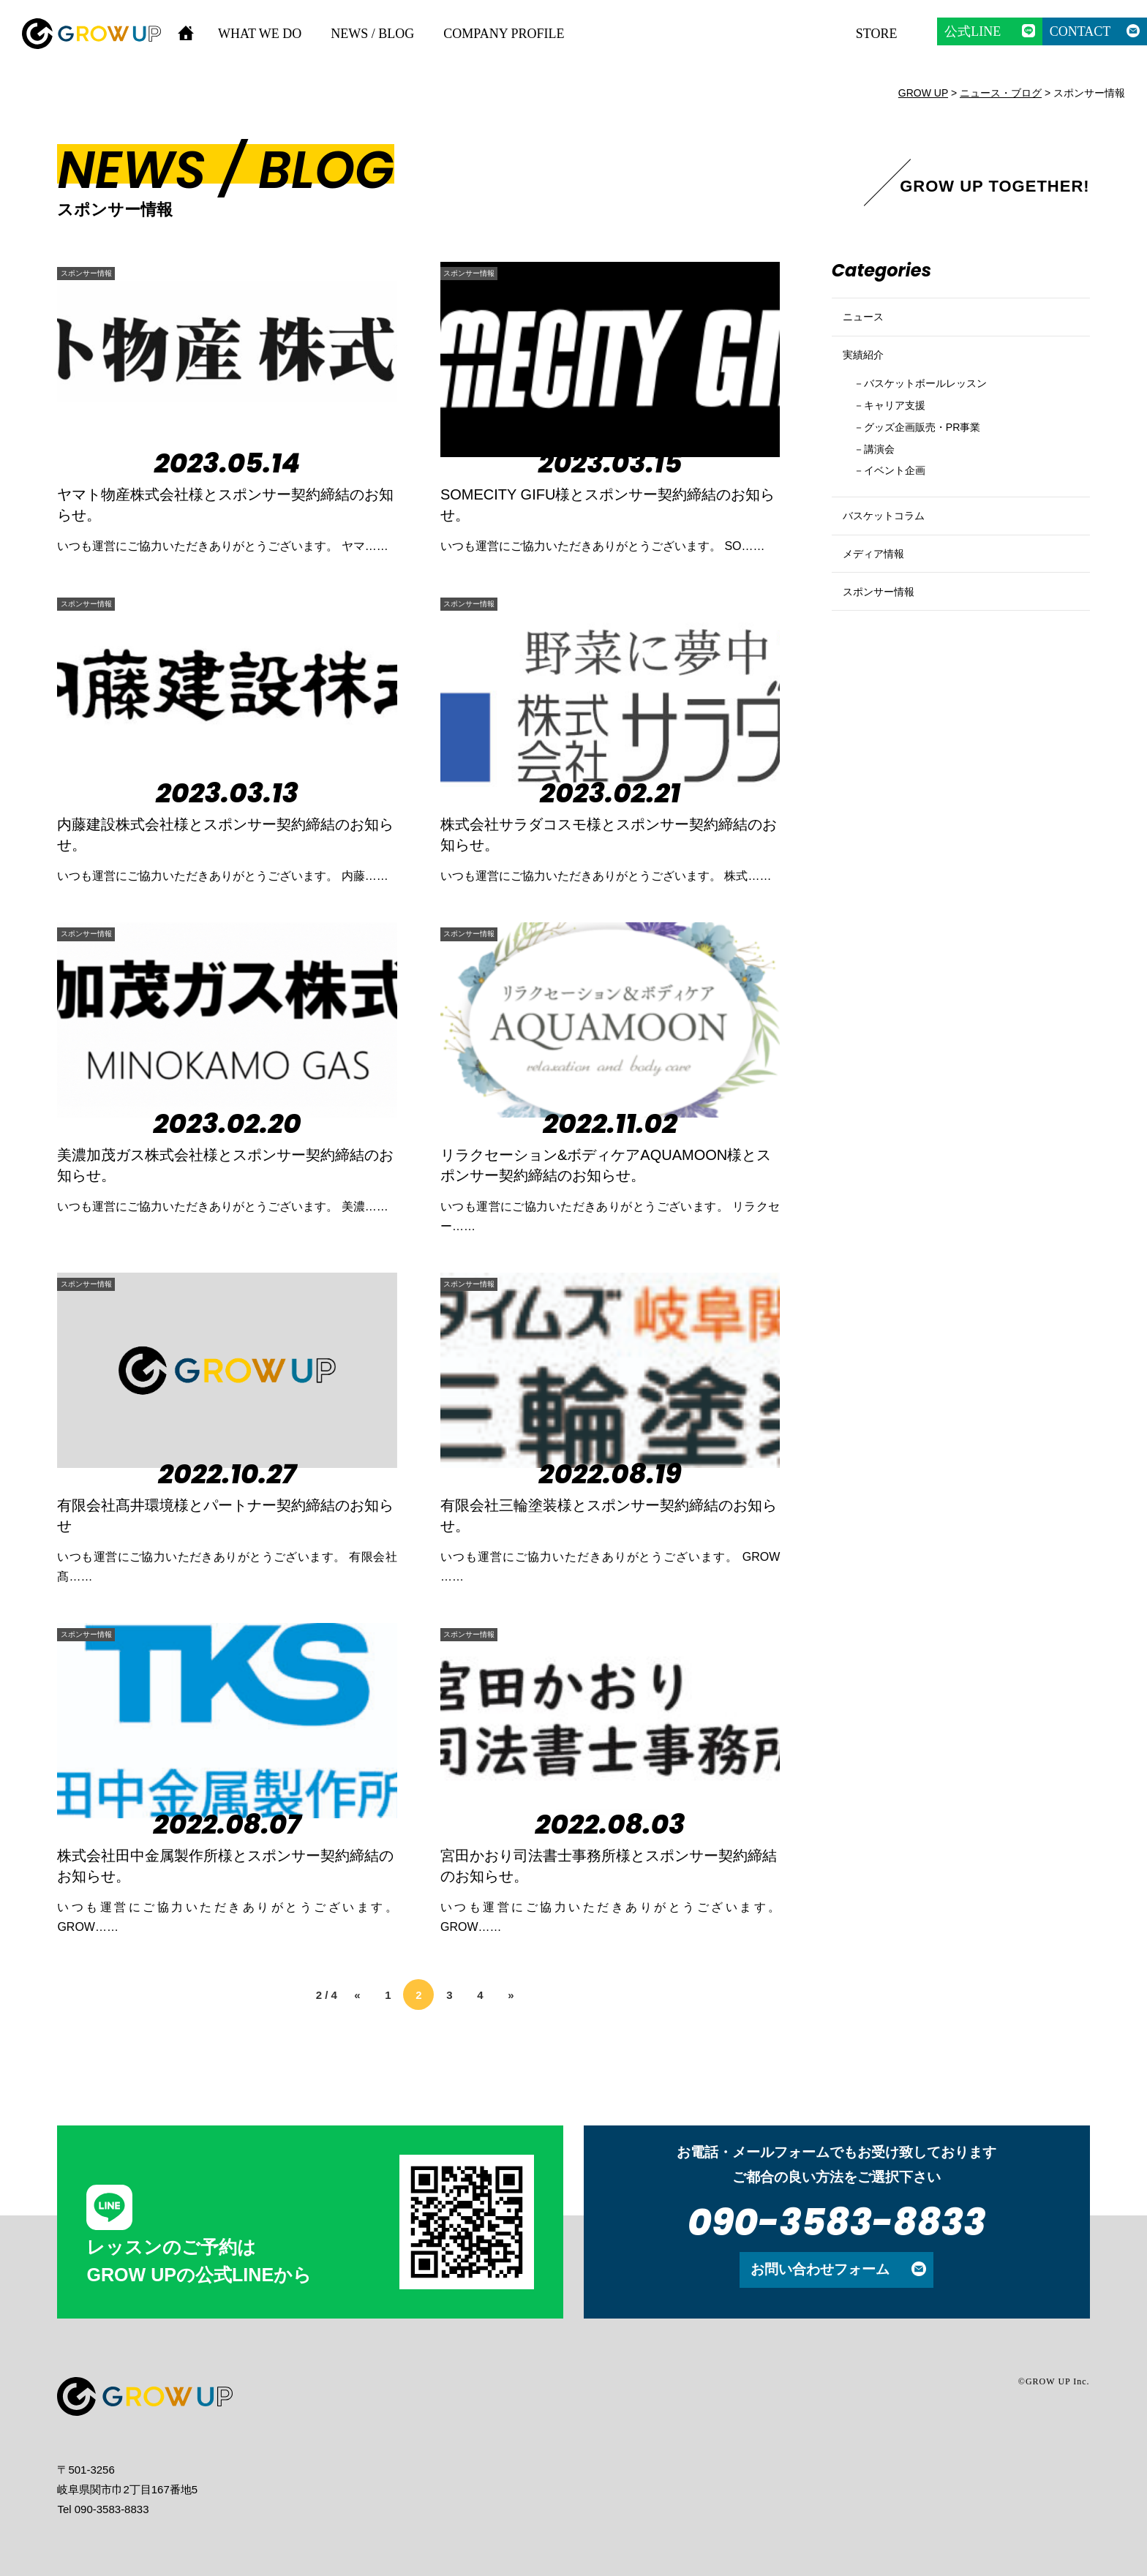 The image size is (1147, 2576). What do you see at coordinates (1080, 31) in the screenshot?
I see `CONTACT` at bounding box center [1080, 31].